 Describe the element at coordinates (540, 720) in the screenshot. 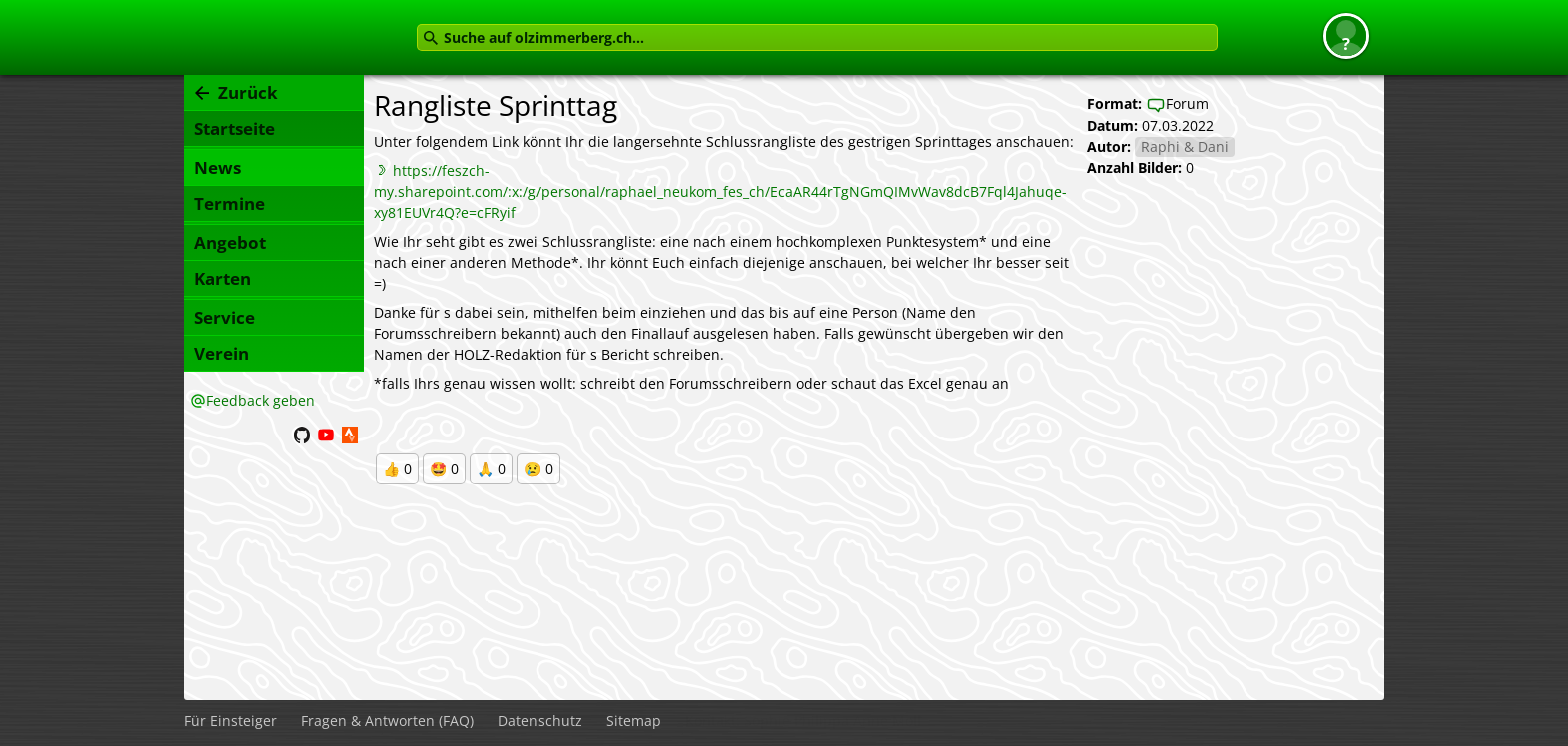

I see `Datenschutz` at that location.